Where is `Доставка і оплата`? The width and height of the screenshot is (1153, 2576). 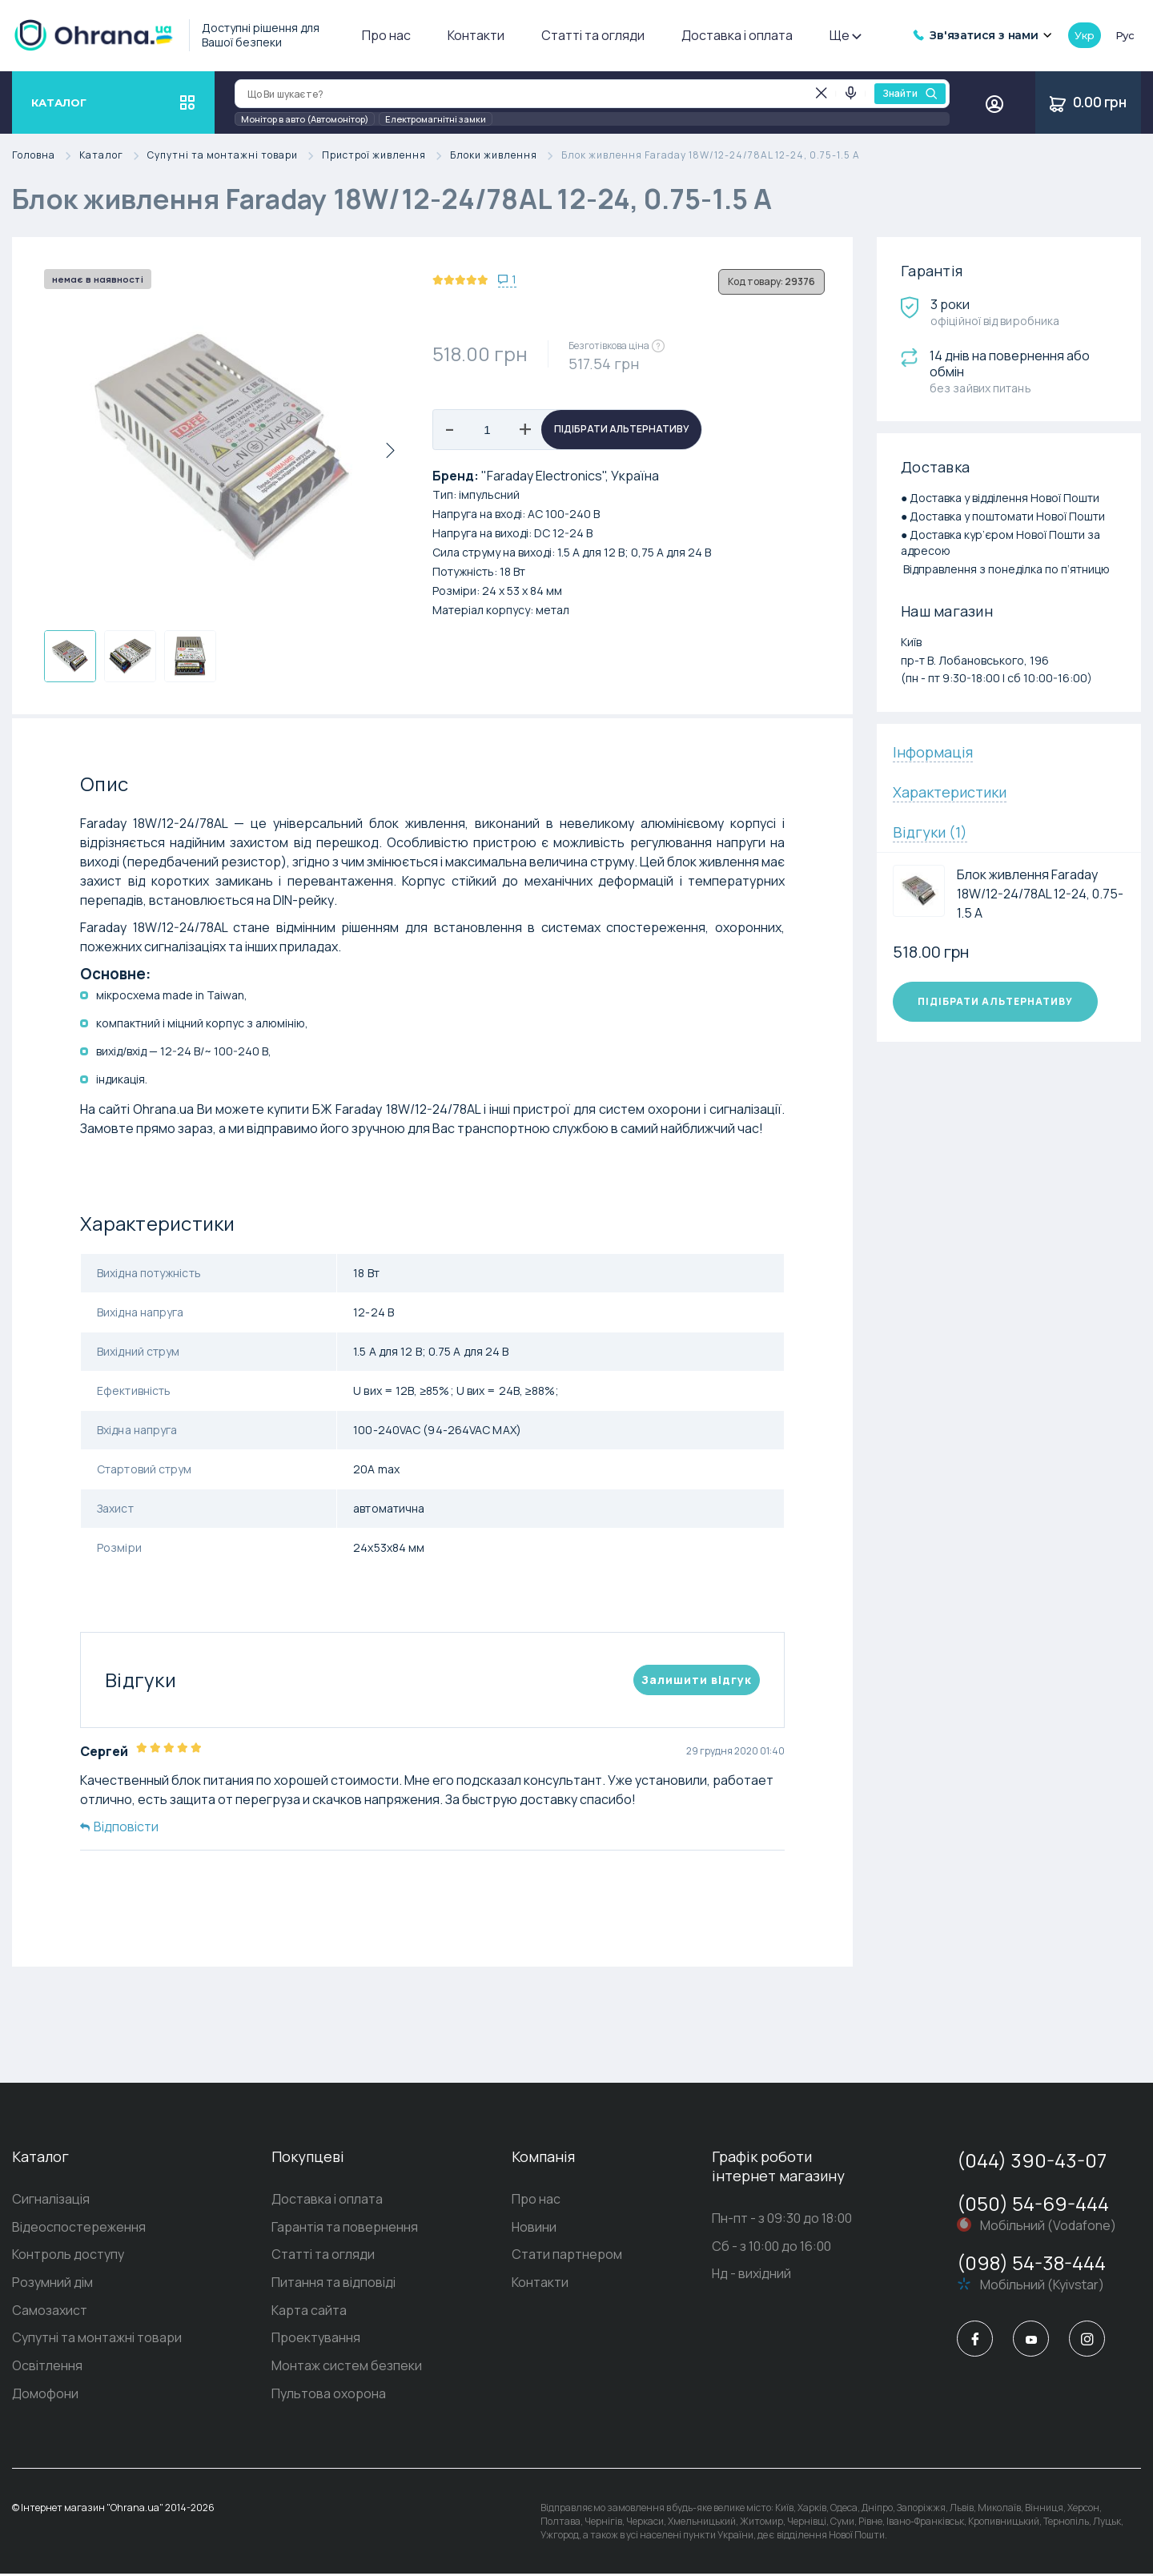
Доставка і оплата is located at coordinates (737, 35).